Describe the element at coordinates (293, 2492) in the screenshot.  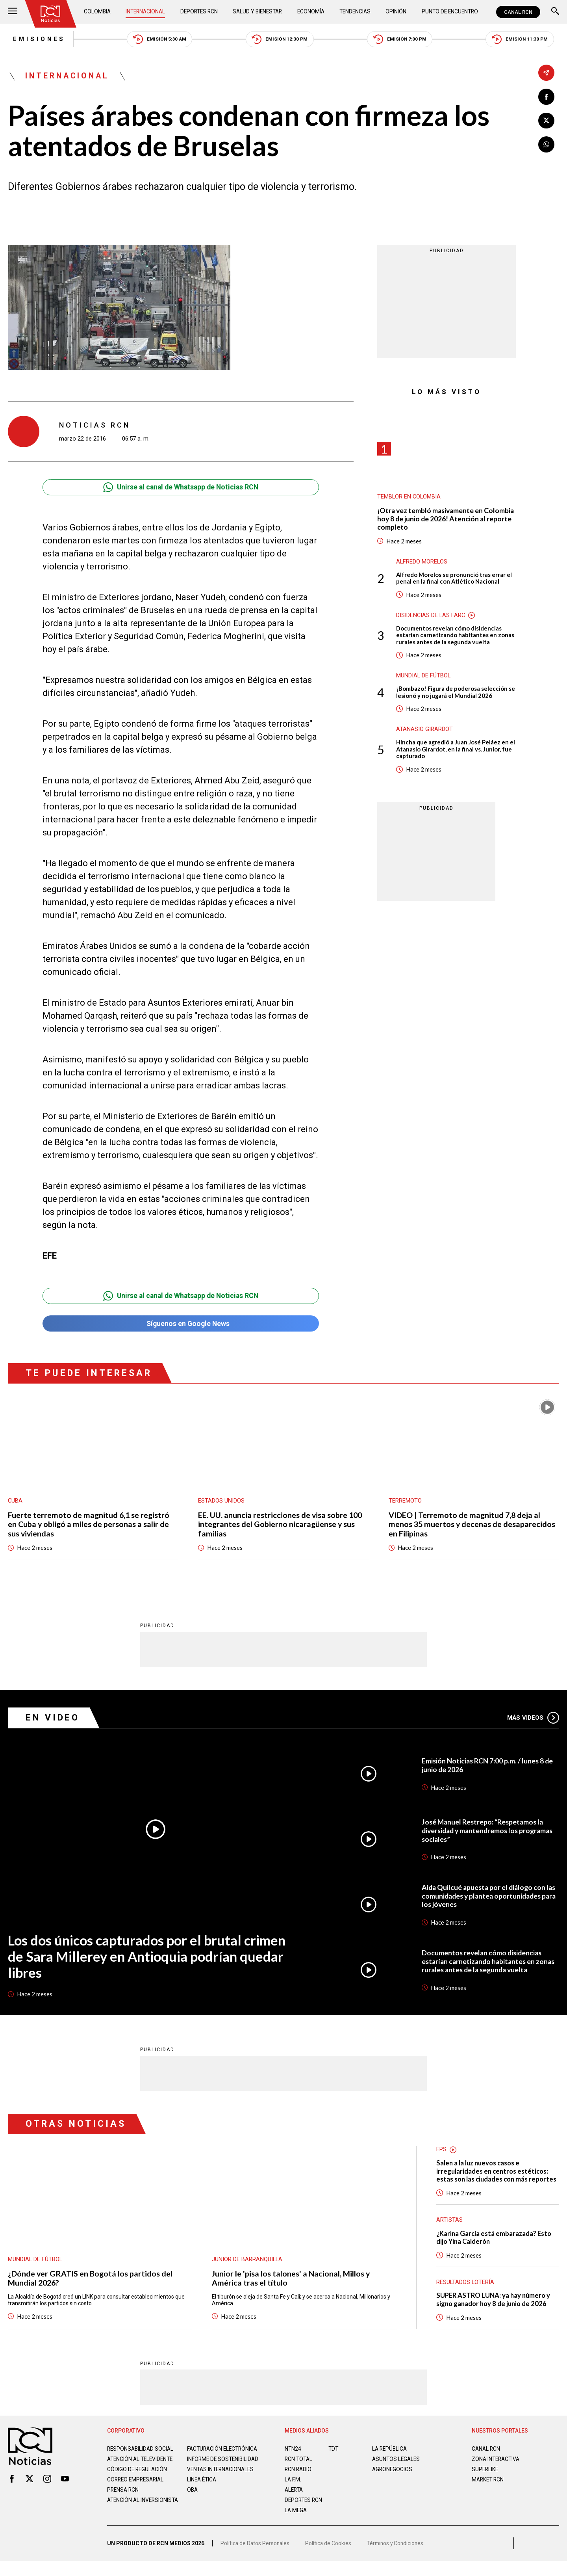
I see `LA F.M.` at that location.